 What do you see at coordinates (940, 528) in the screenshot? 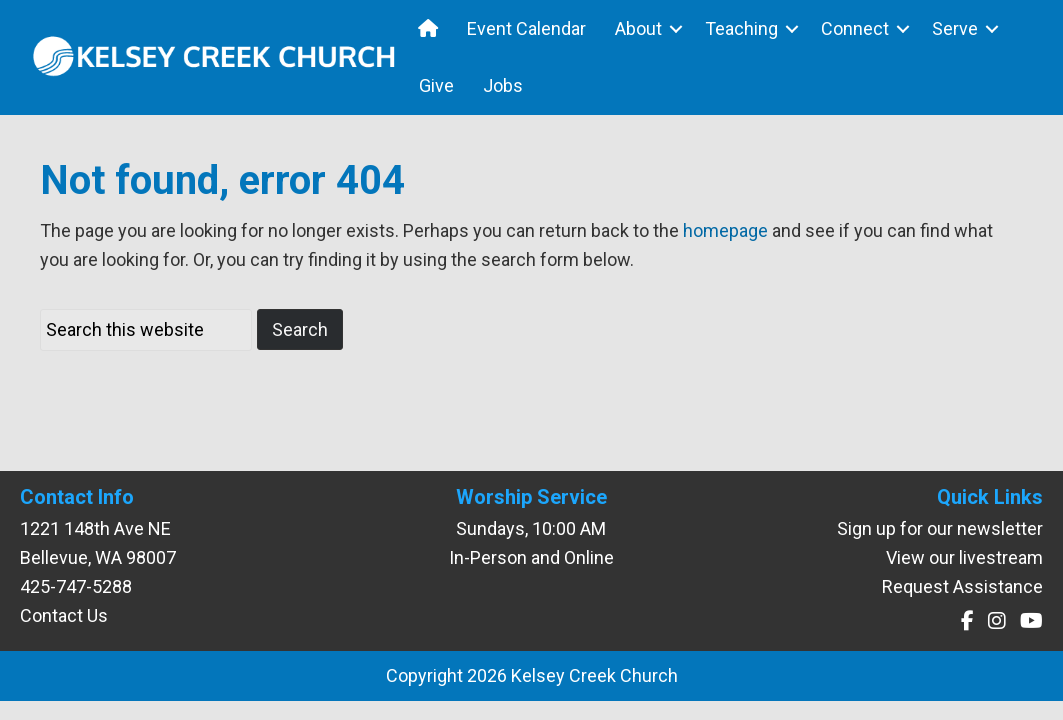
I see `Sign up for our newsletter` at bounding box center [940, 528].